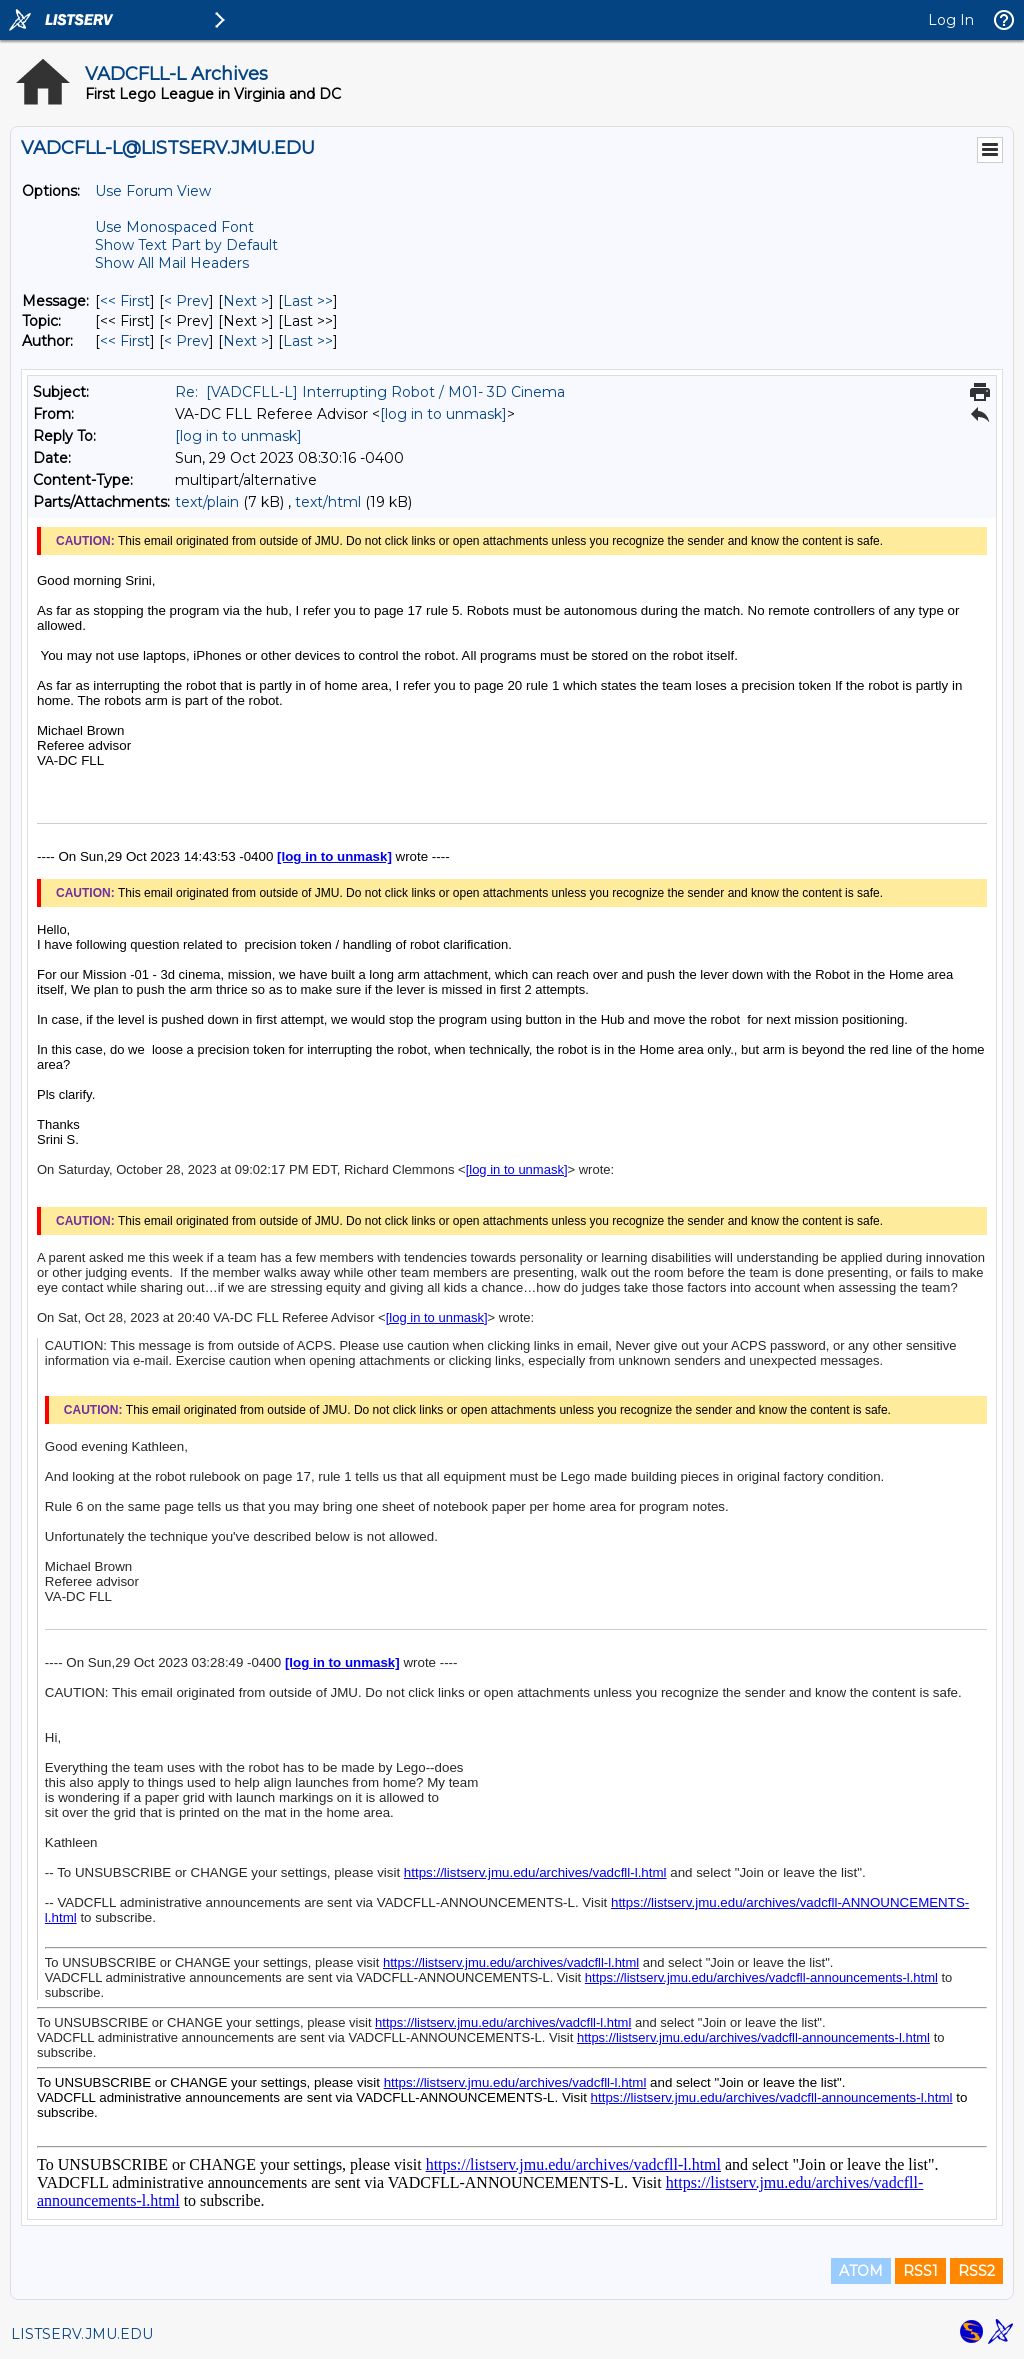  What do you see at coordinates (951, 20) in the screenshot?
I see `Log In` at bounding box center [951, 20].